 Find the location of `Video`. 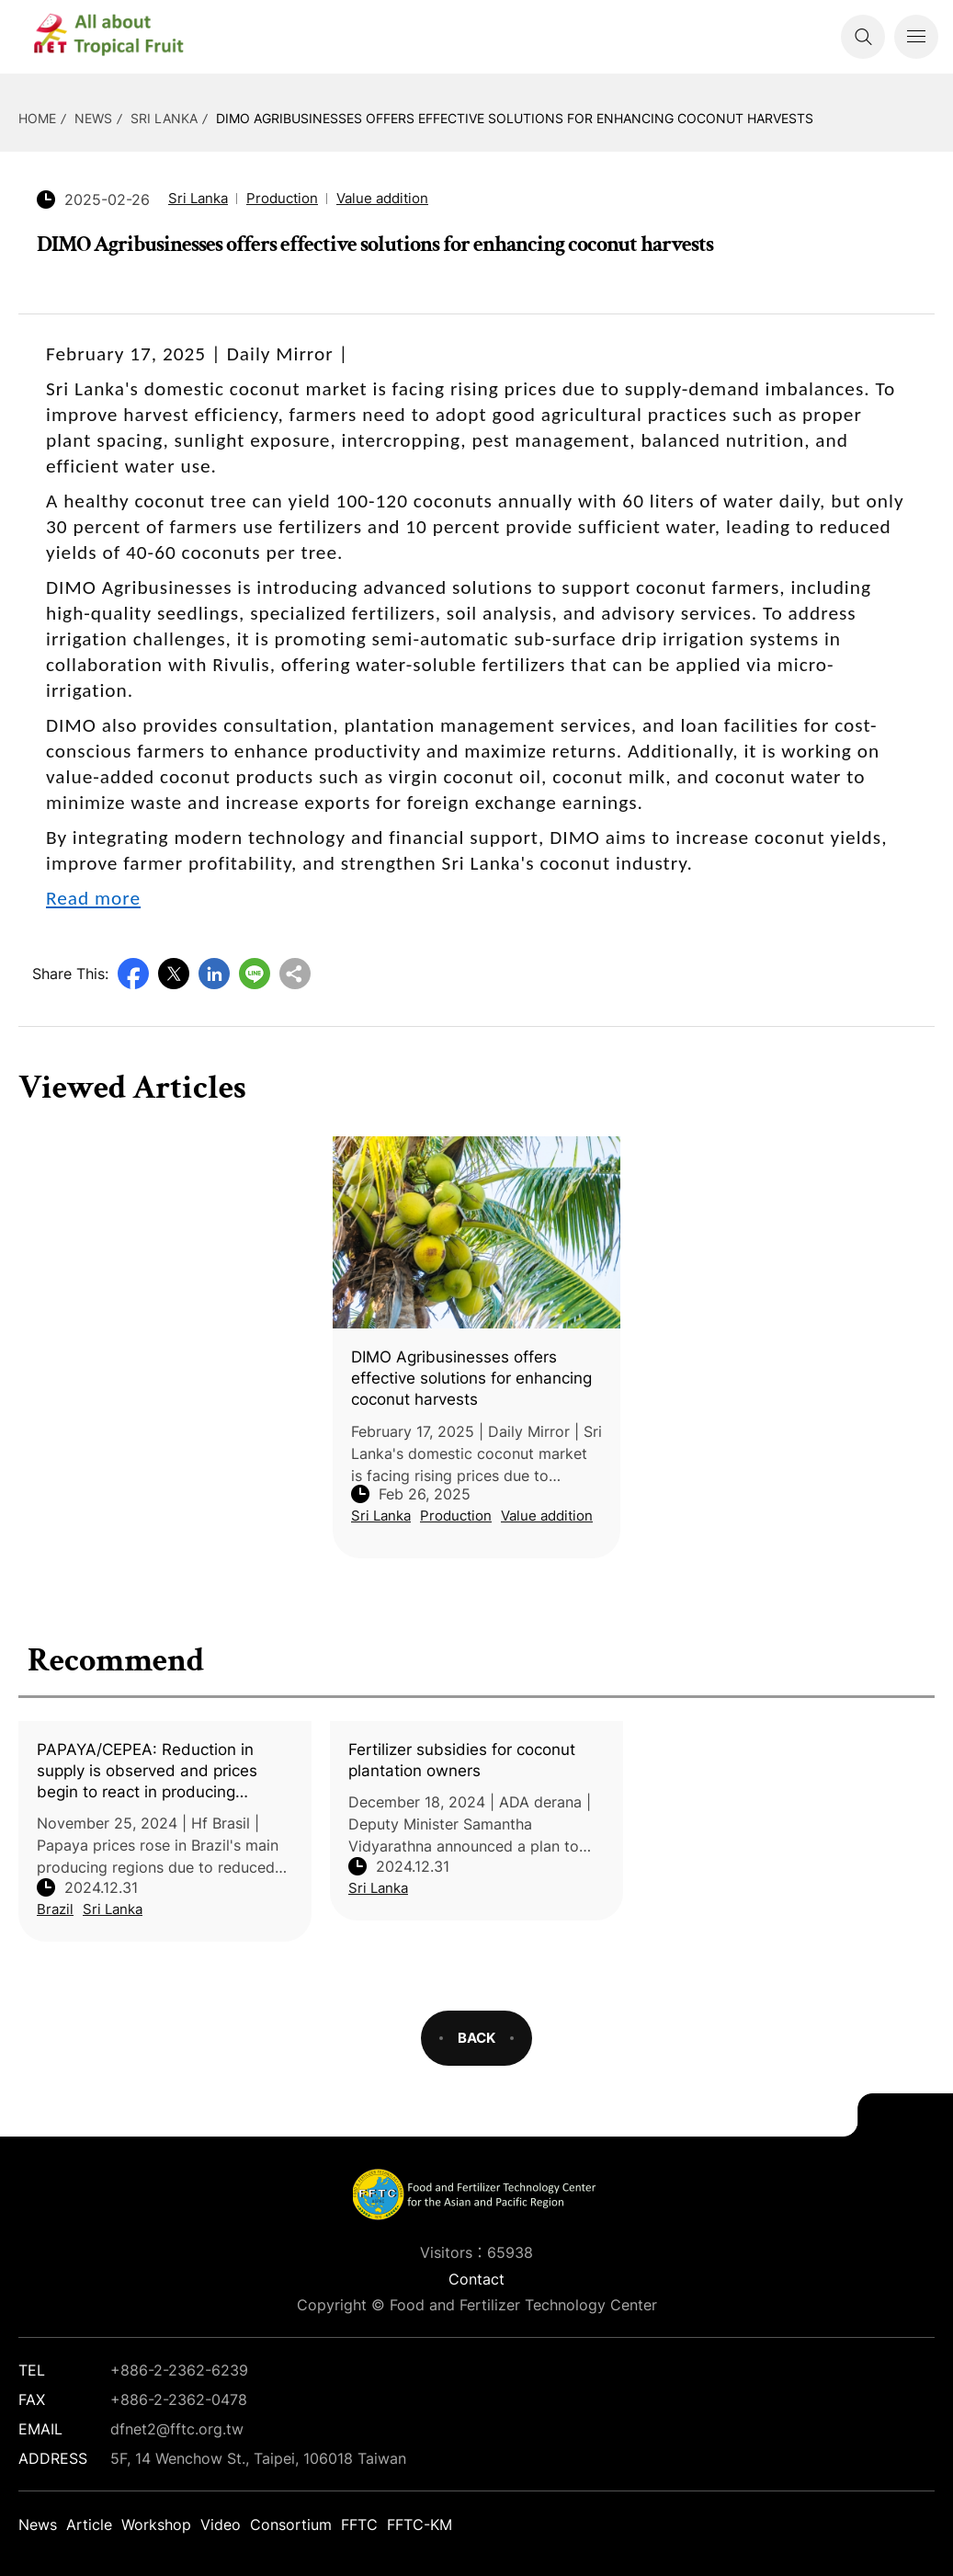

Video is located at coordinates (220, 2524).